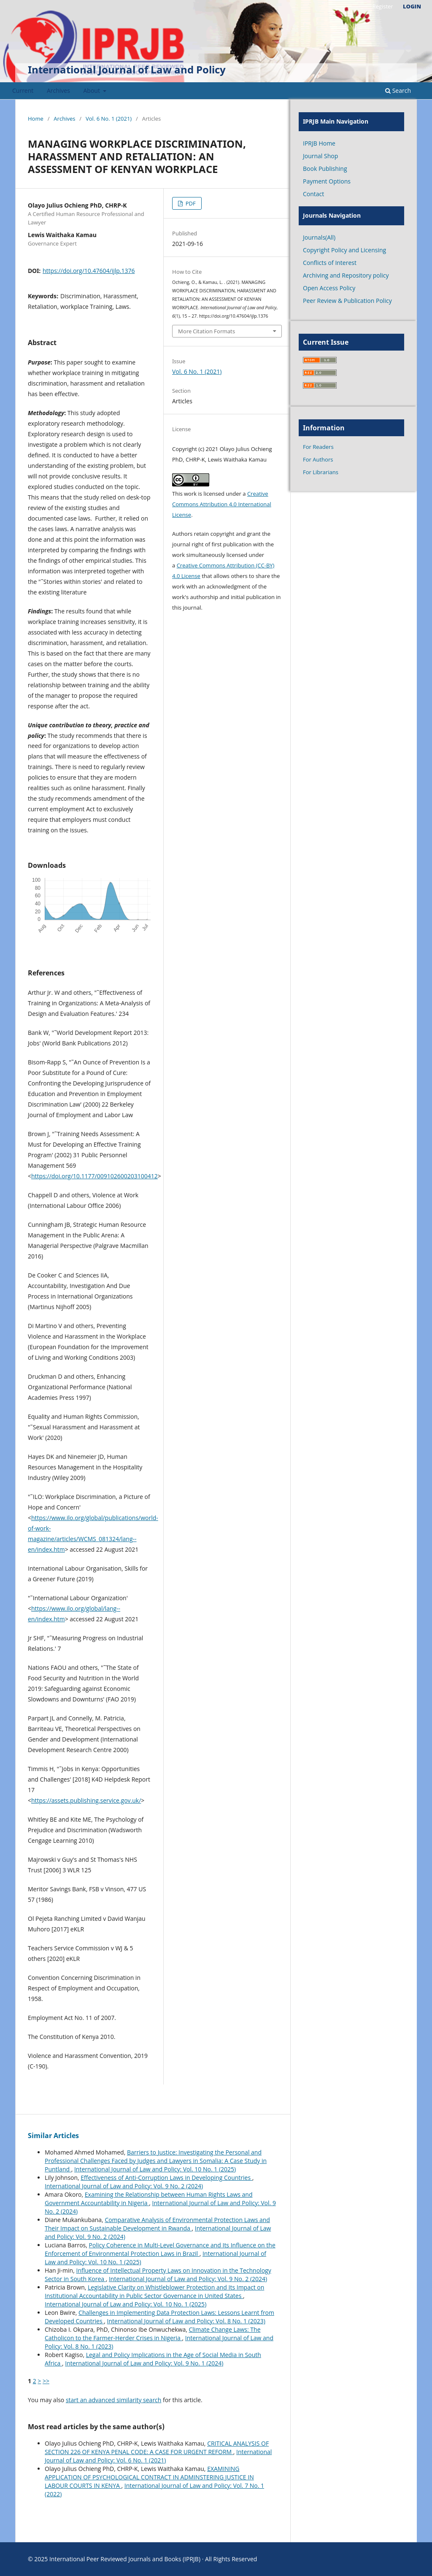 This screenshot has height=2576, width=432. What do you see at coordinates (148, 2198) in the screenshot?
I see `Examining the Relationship between Human Rights Laws and Government Accountability in Nigeria` at bounding box center [148, 2198].